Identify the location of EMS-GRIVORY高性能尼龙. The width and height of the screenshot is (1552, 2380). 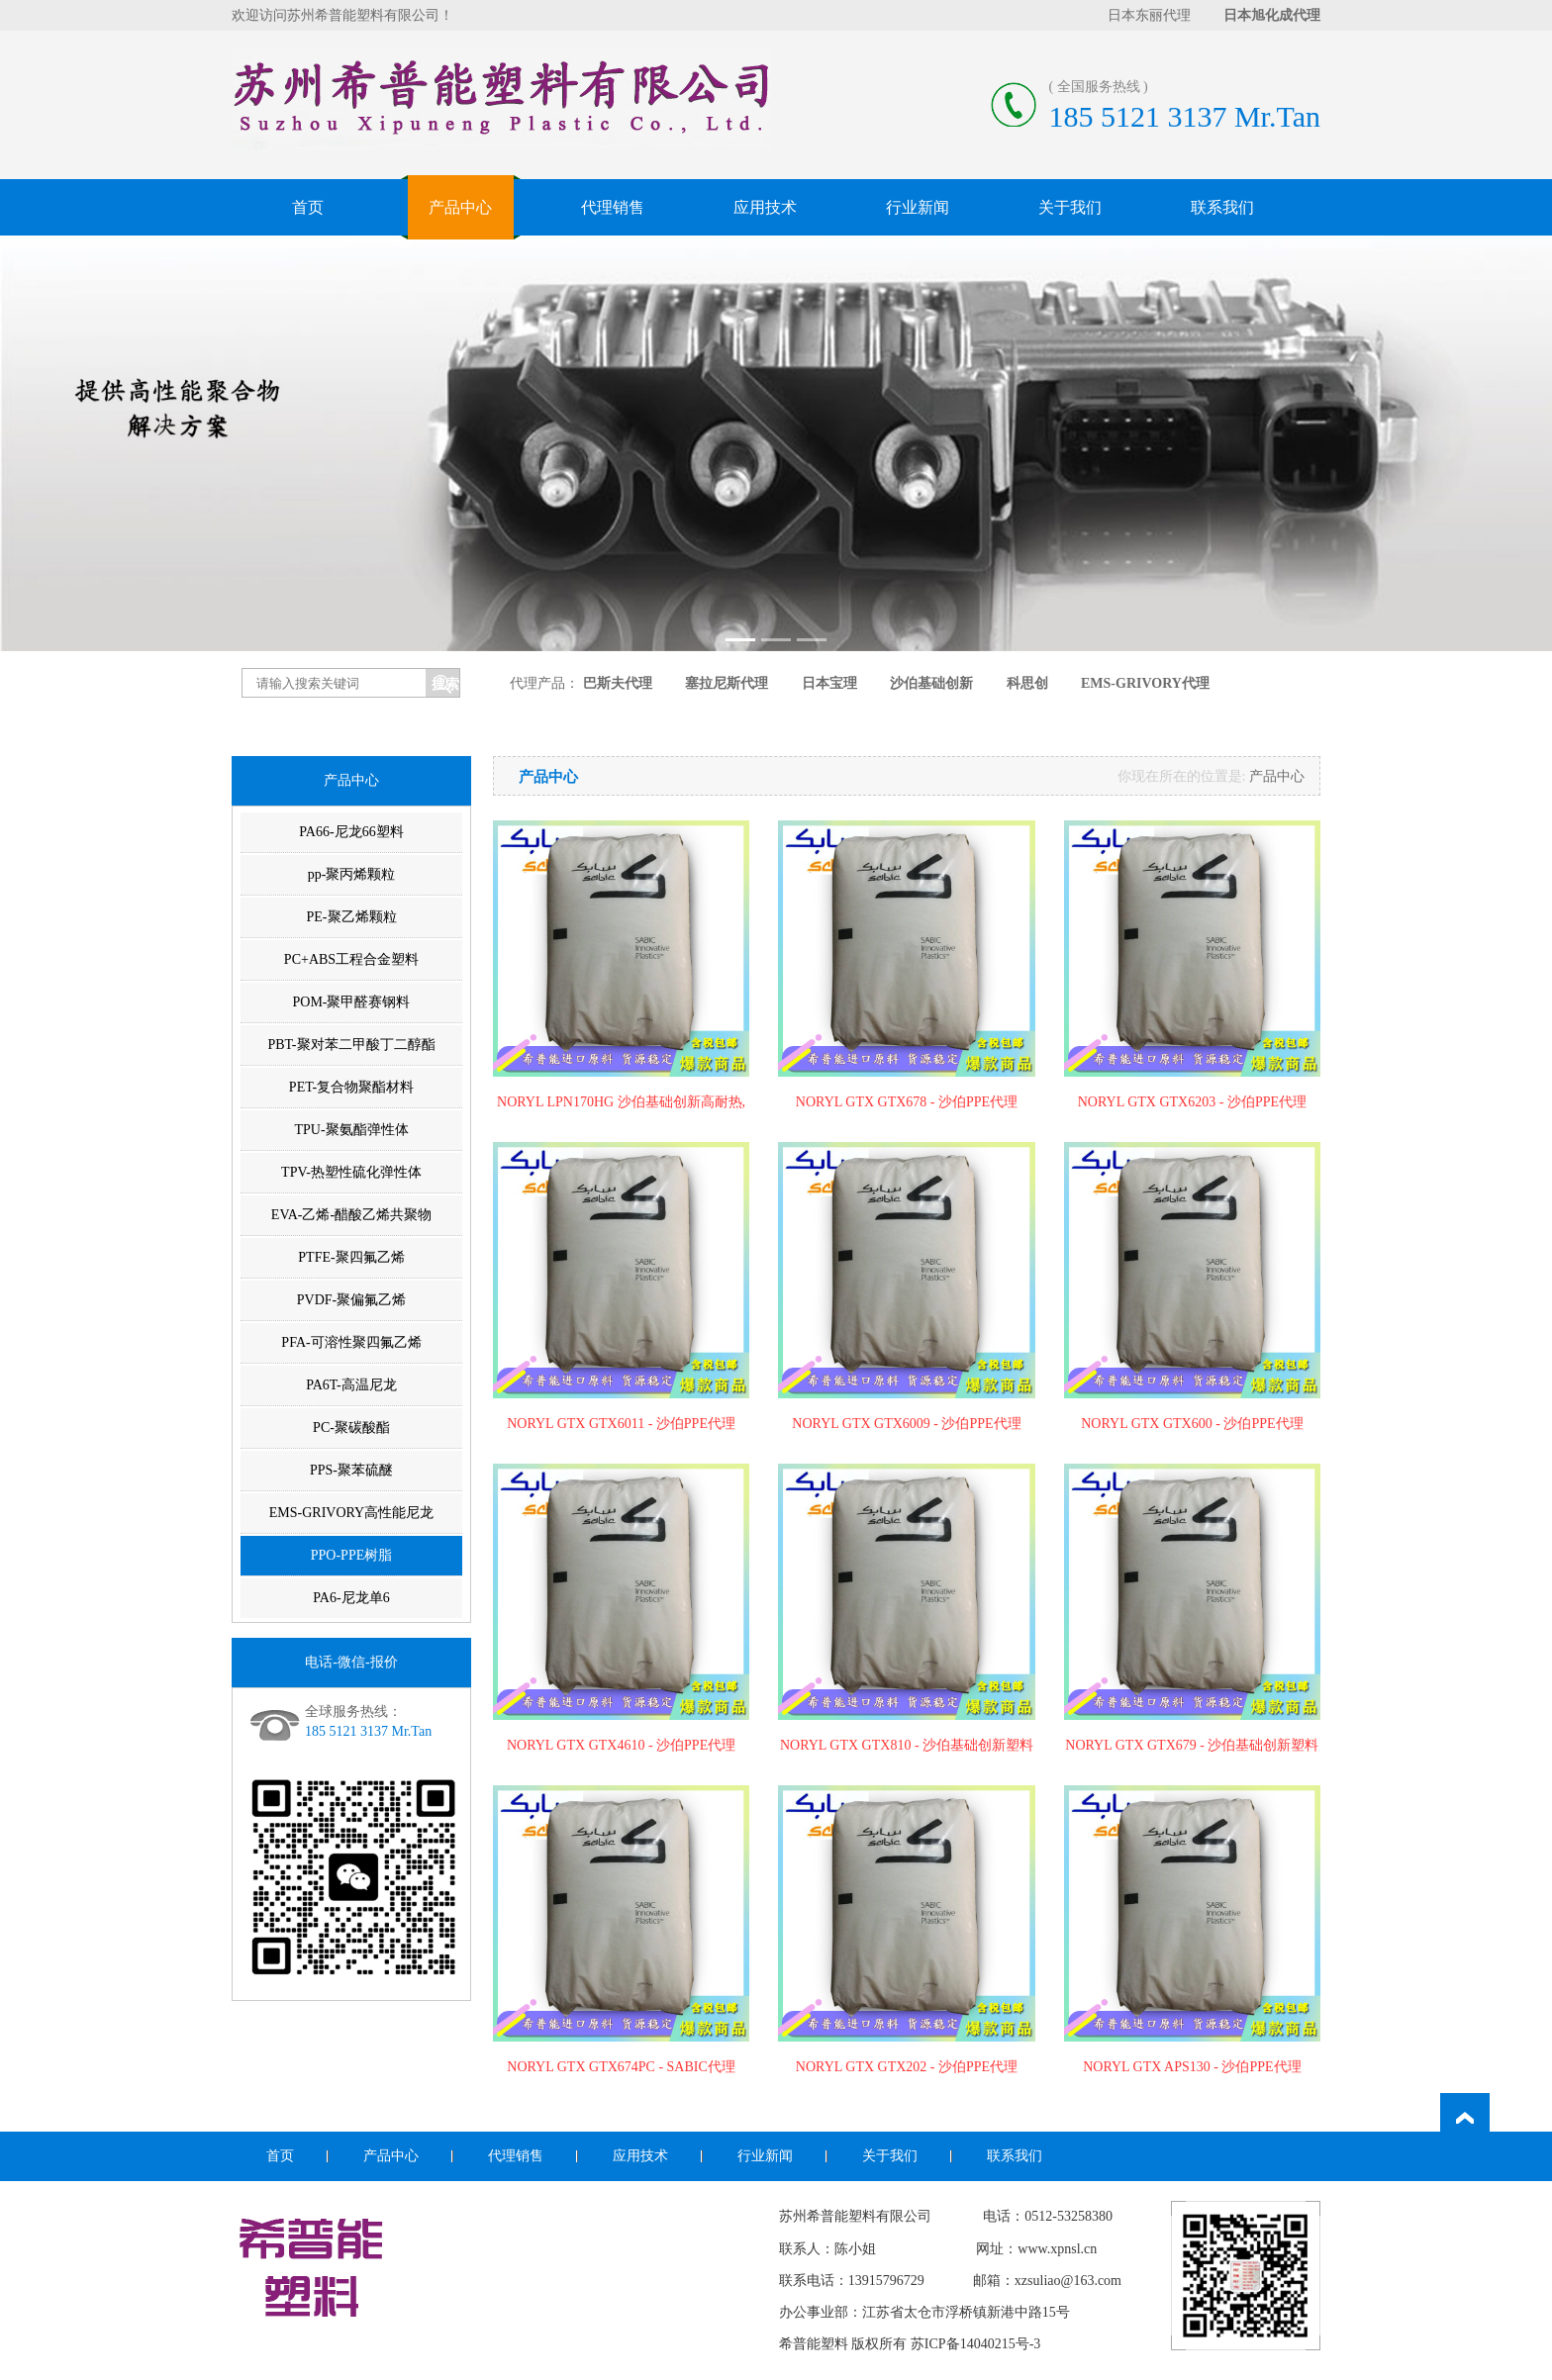
(351, 1512).